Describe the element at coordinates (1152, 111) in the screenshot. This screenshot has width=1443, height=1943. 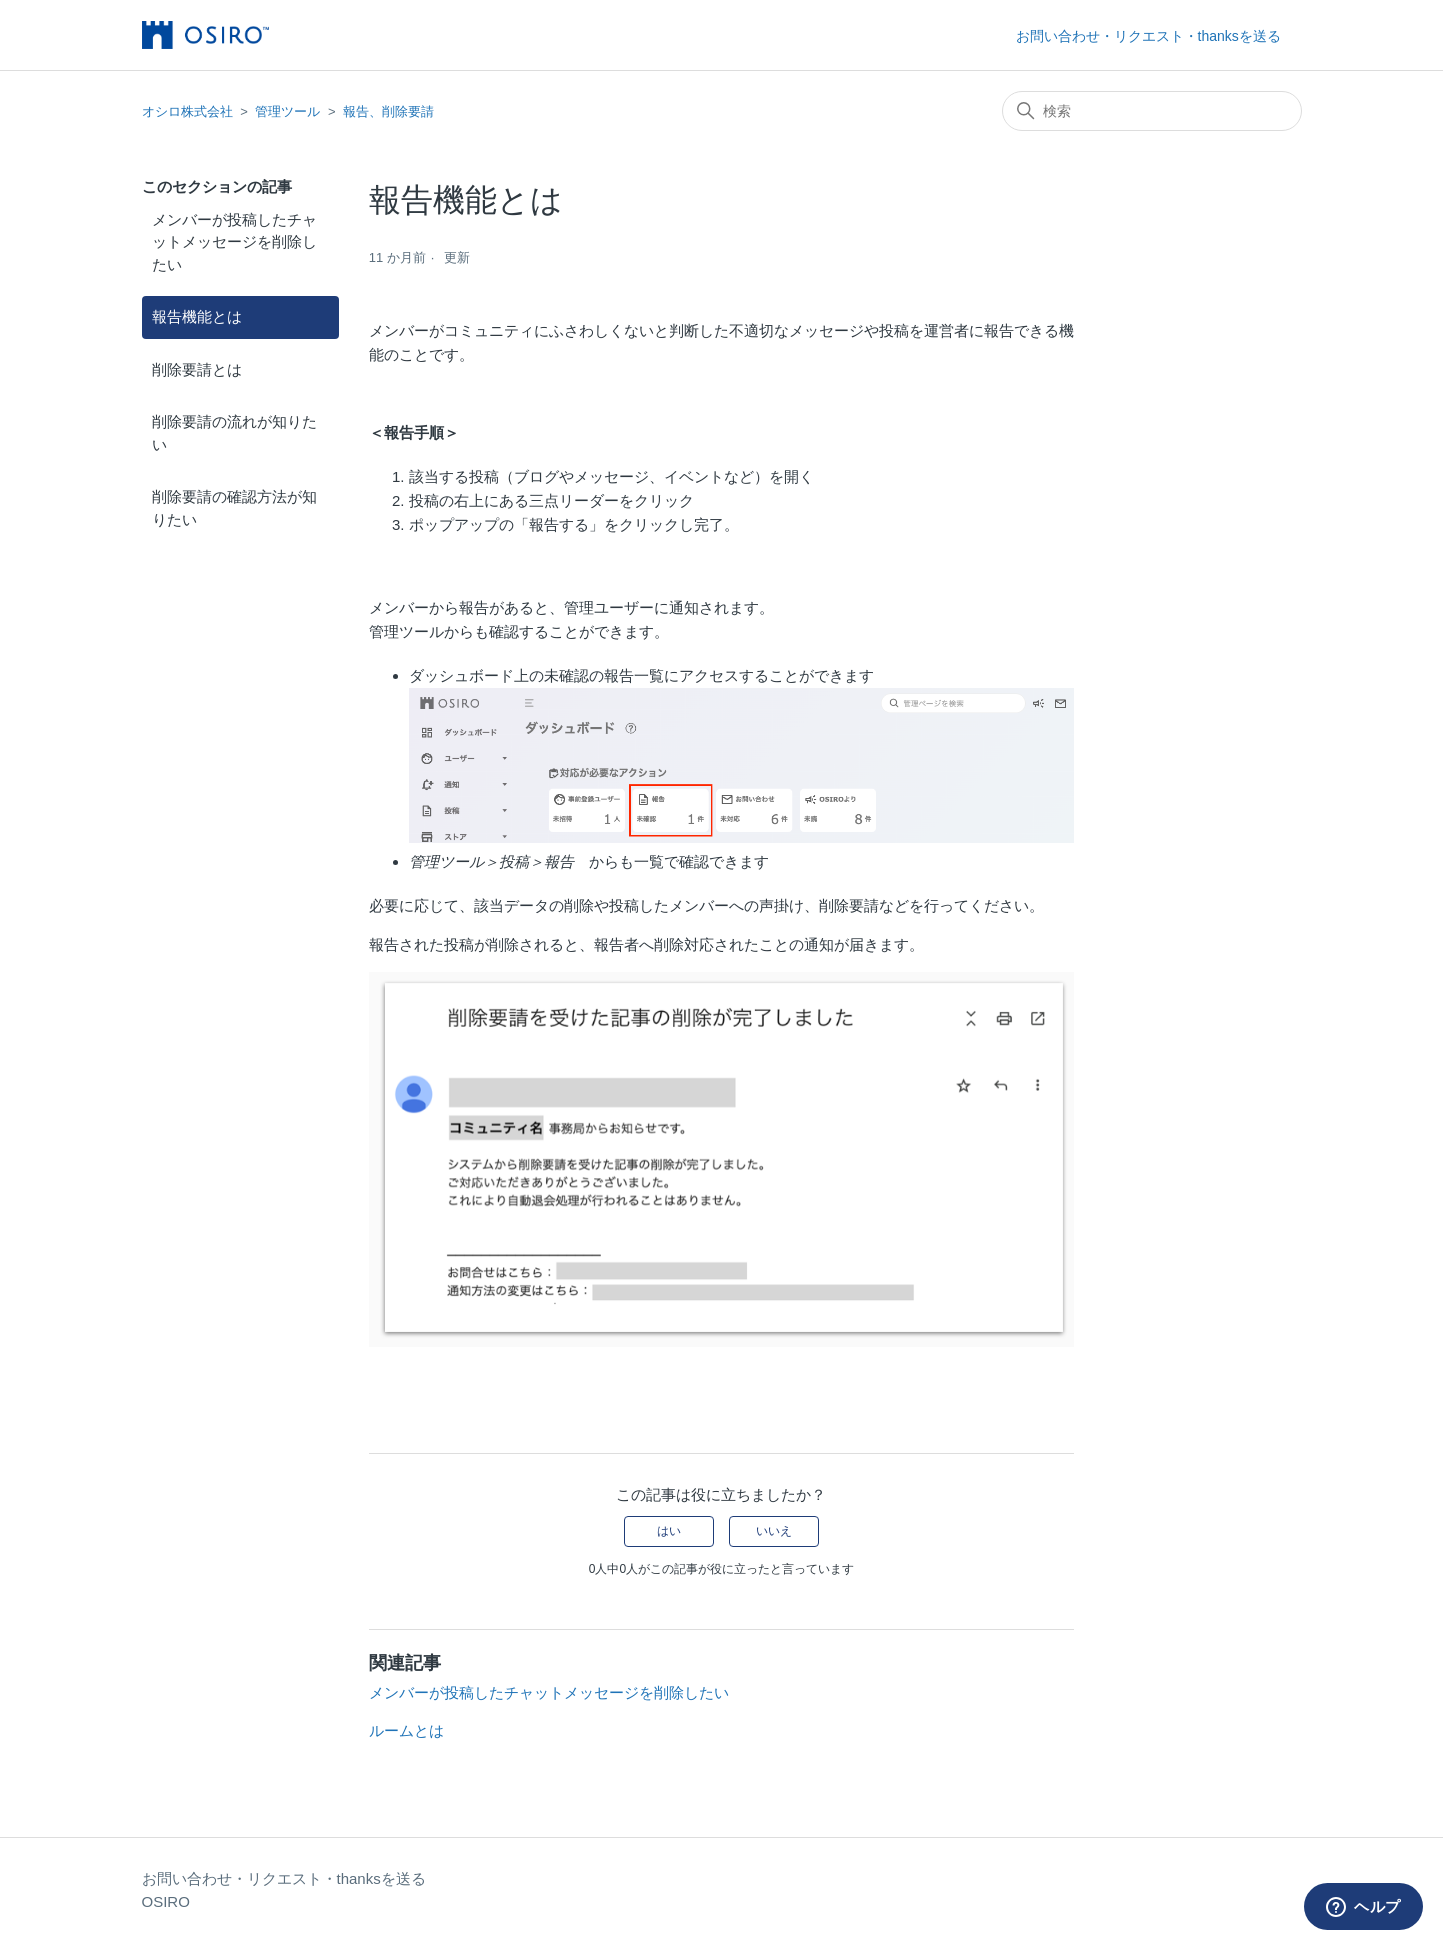
I see `[検索]` at that location.